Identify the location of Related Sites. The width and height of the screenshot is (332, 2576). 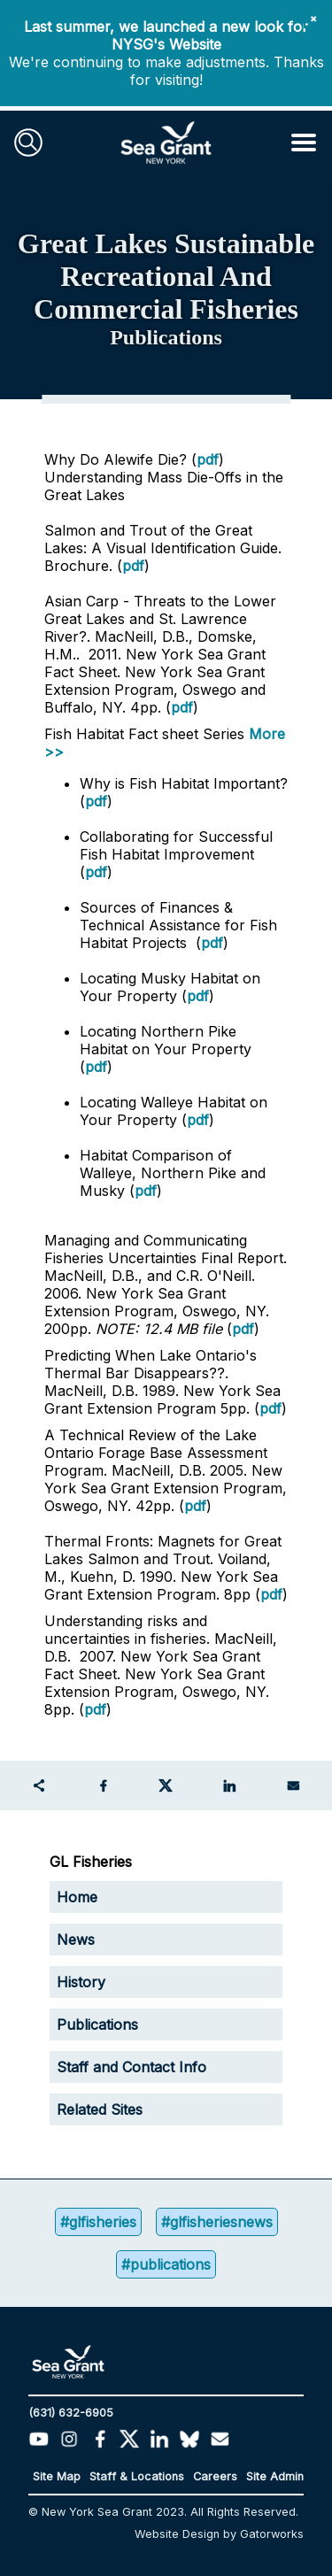
(100, 2109).